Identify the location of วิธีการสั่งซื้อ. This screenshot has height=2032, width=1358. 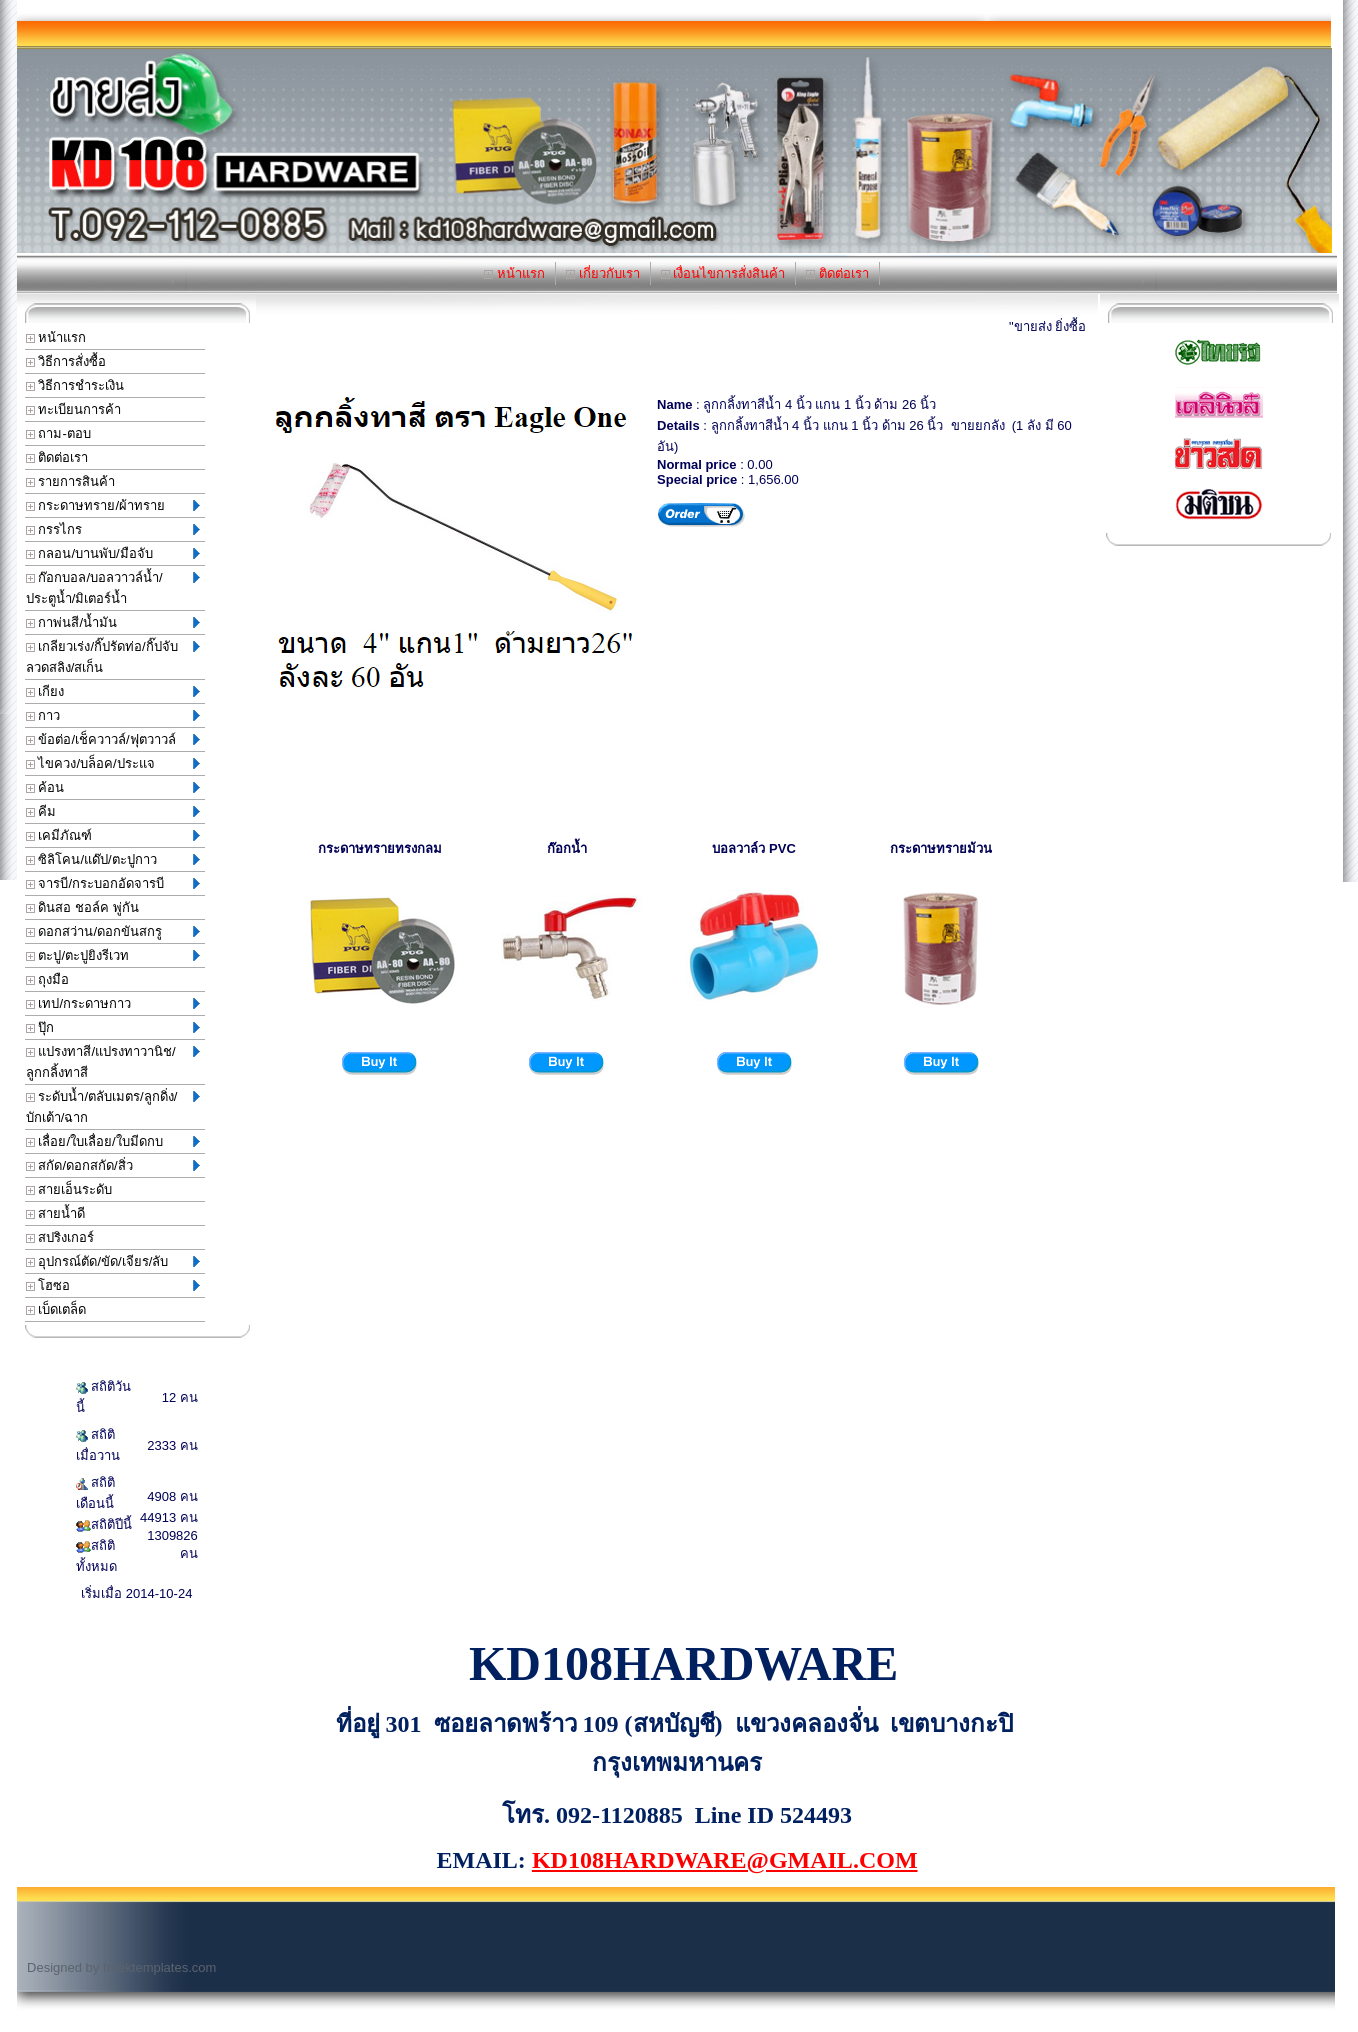
(66, 361).